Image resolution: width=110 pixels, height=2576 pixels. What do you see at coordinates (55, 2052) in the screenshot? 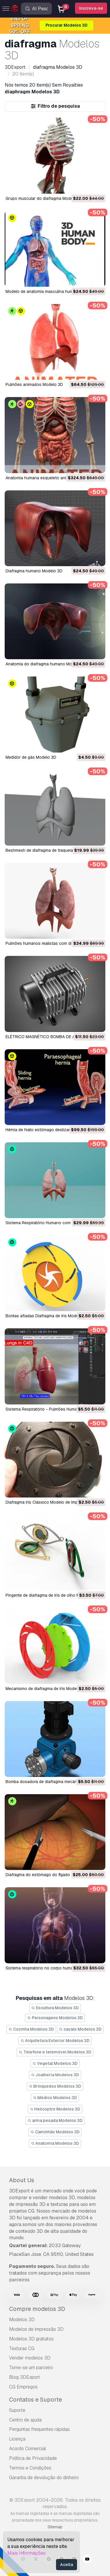
I see `Telefone e telemóvel Modelos 3D` at bounding box center [55, 2052].